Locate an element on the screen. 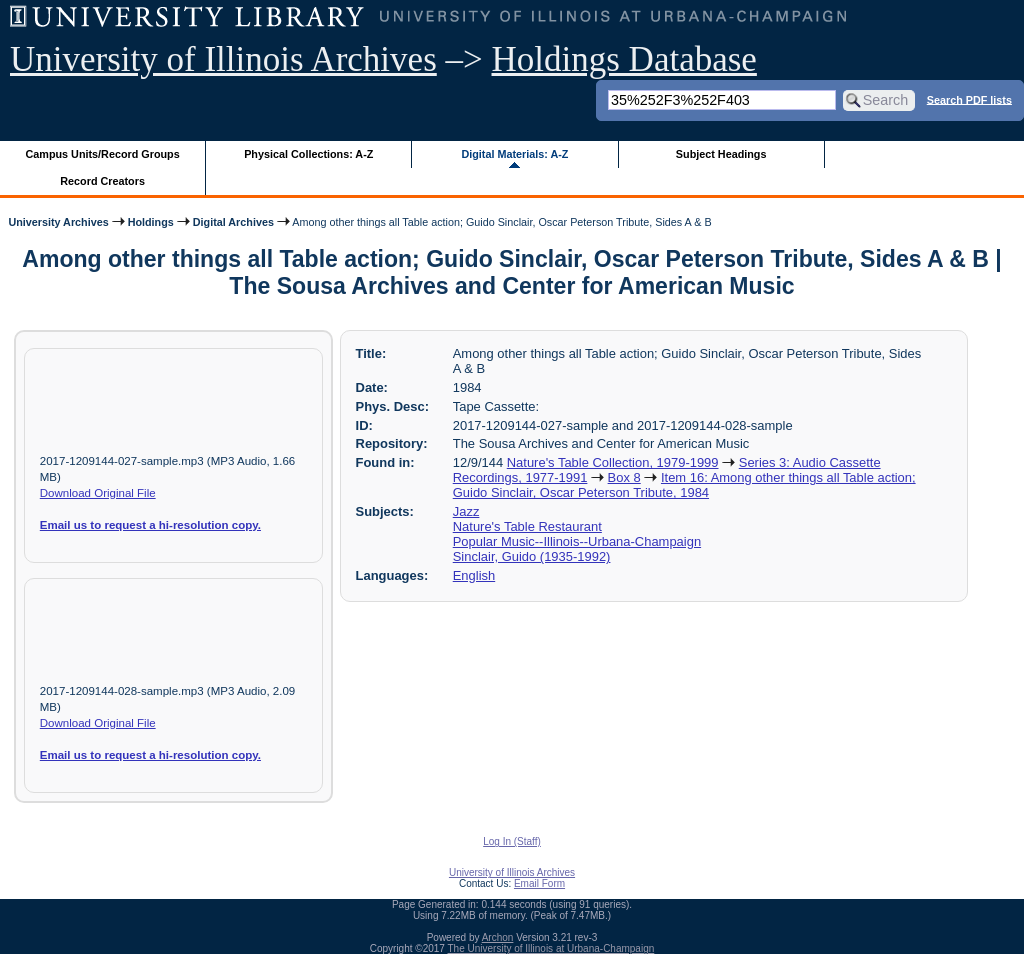 The height and width of the screenshot is (954, 1024). Archon is located at coordinates (498, 937).